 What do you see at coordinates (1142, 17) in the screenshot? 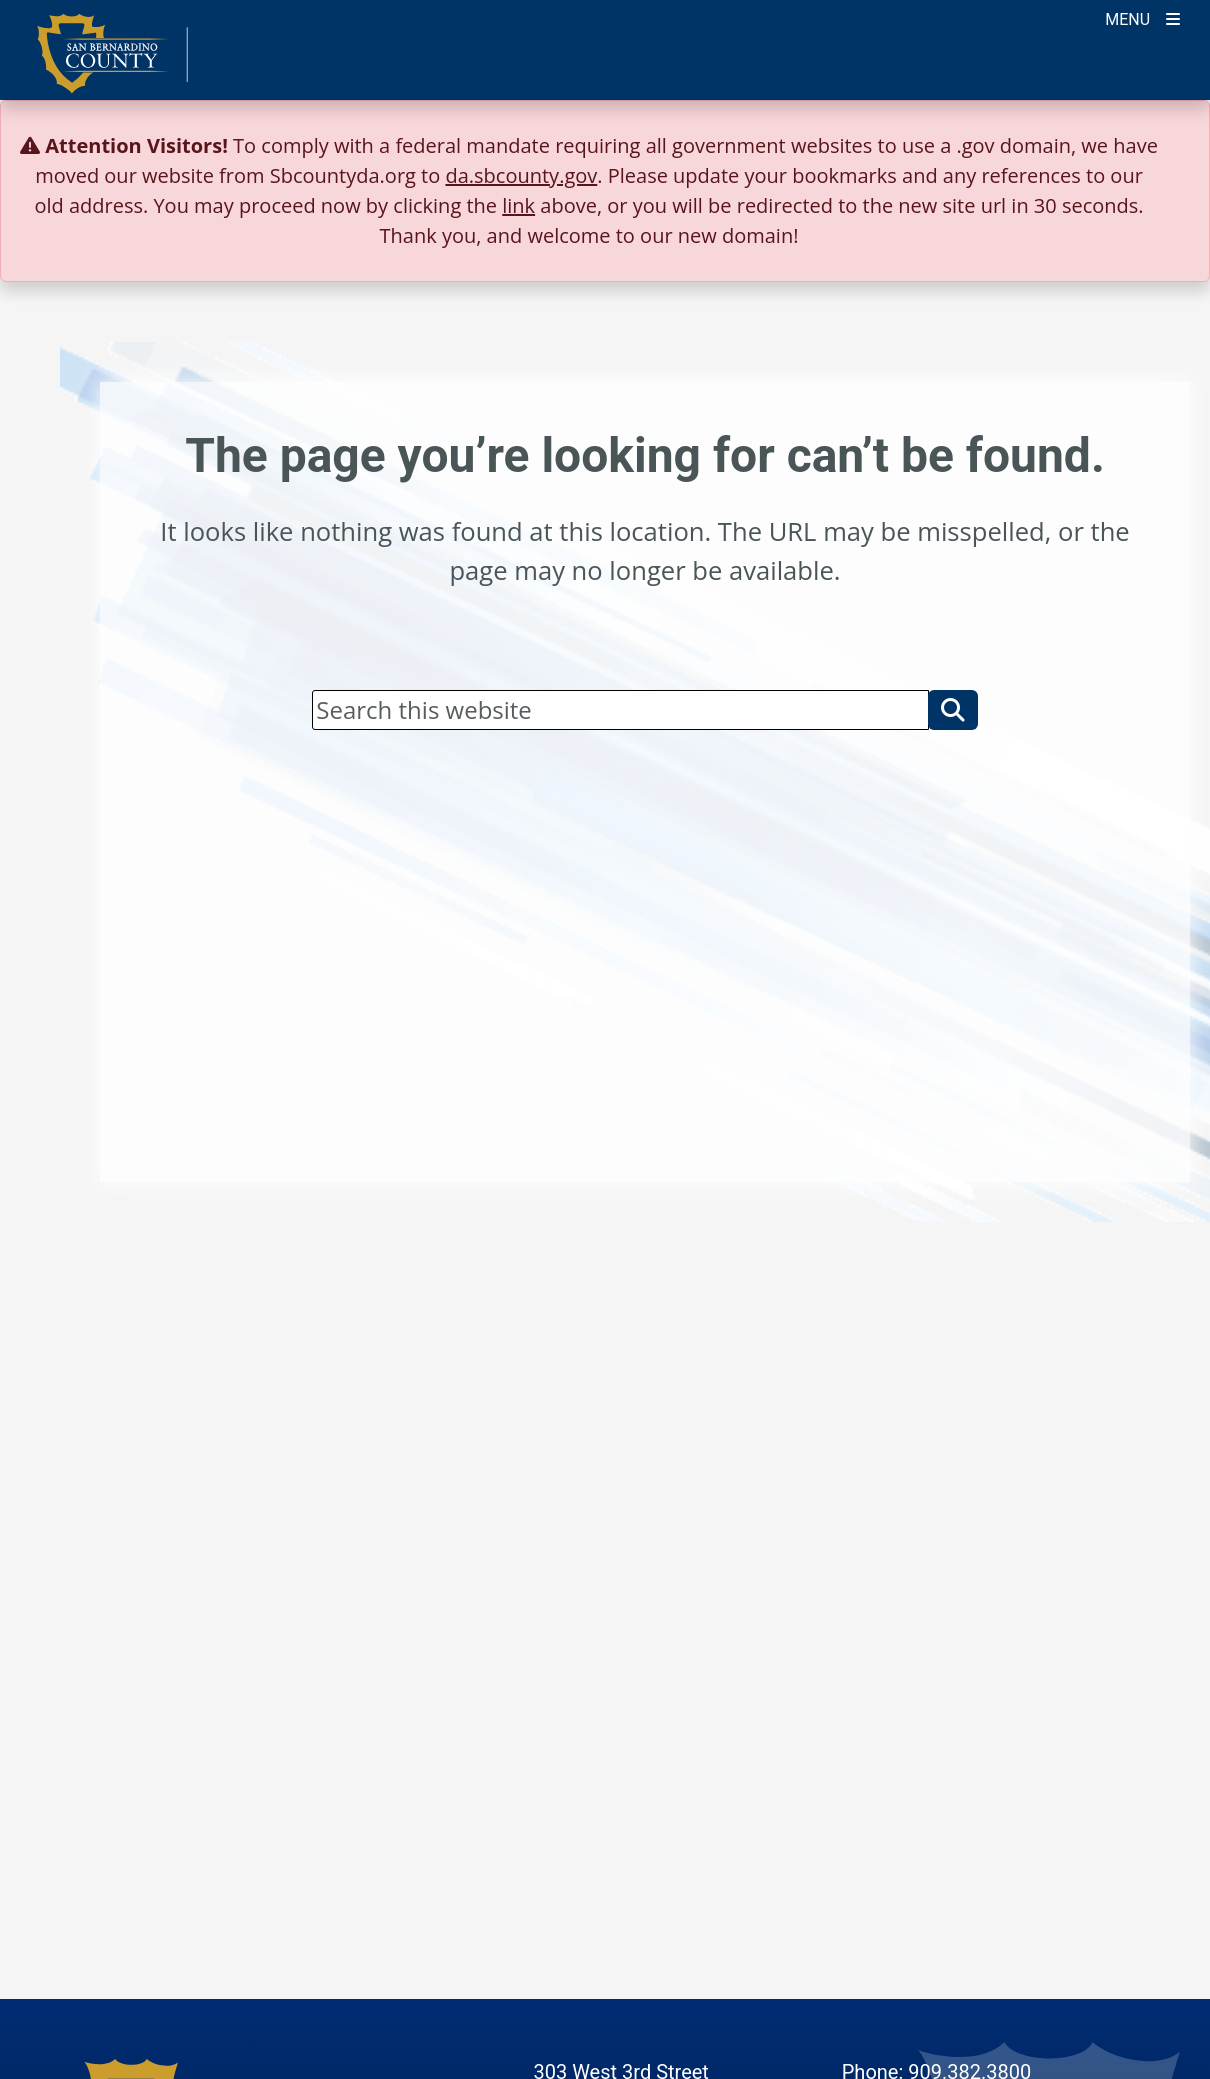
I see `[Toogle Mobile Menu]` at bounding box center [1142, 17].